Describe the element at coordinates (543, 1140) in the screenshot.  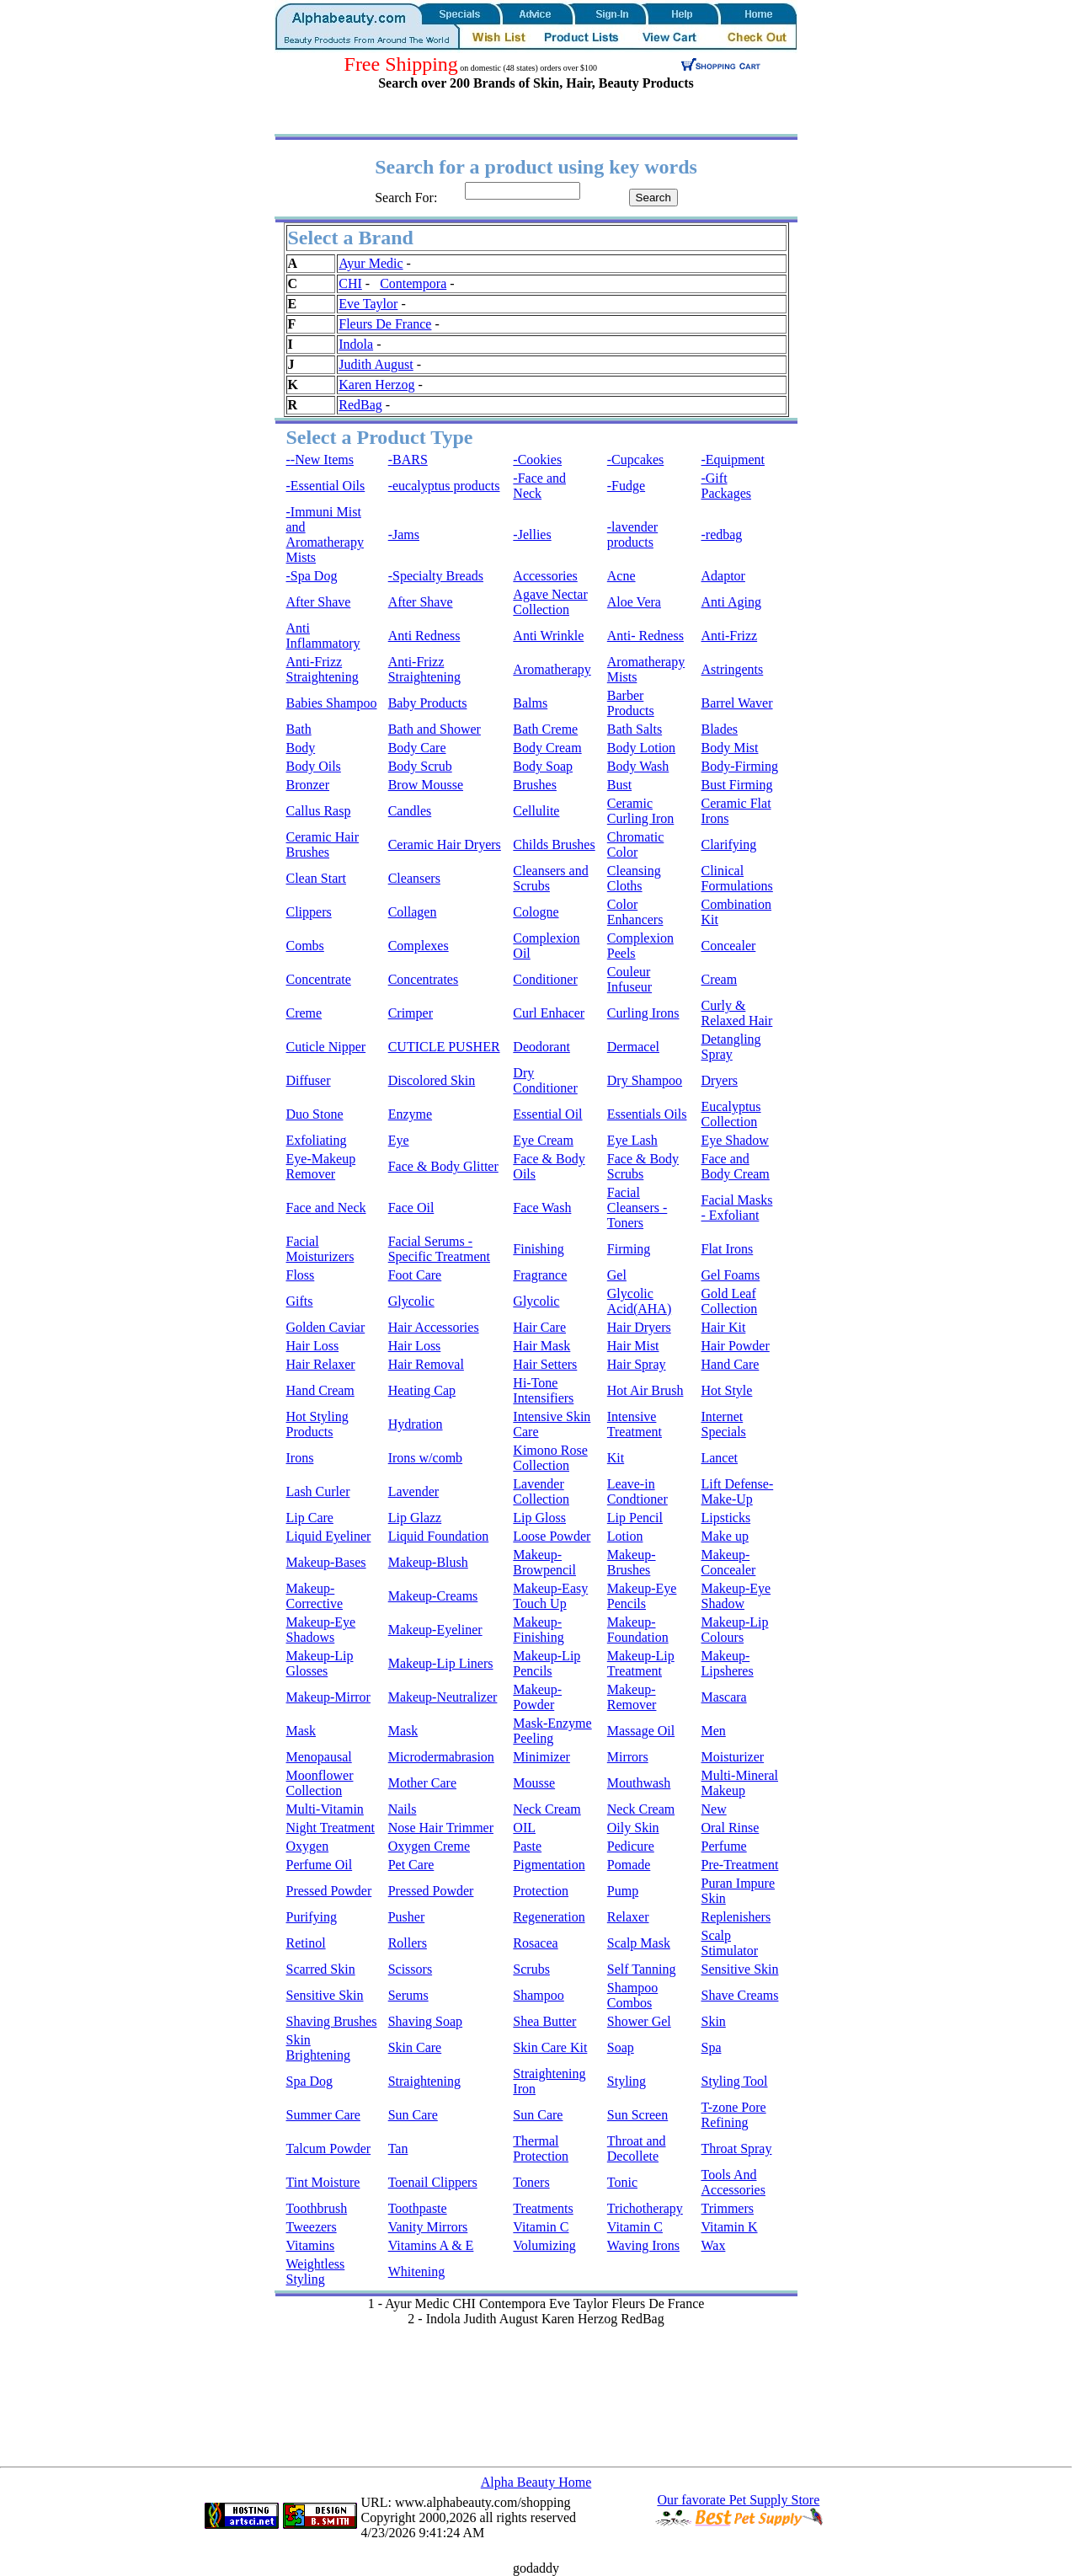
I see `Eye Cream` at that location.